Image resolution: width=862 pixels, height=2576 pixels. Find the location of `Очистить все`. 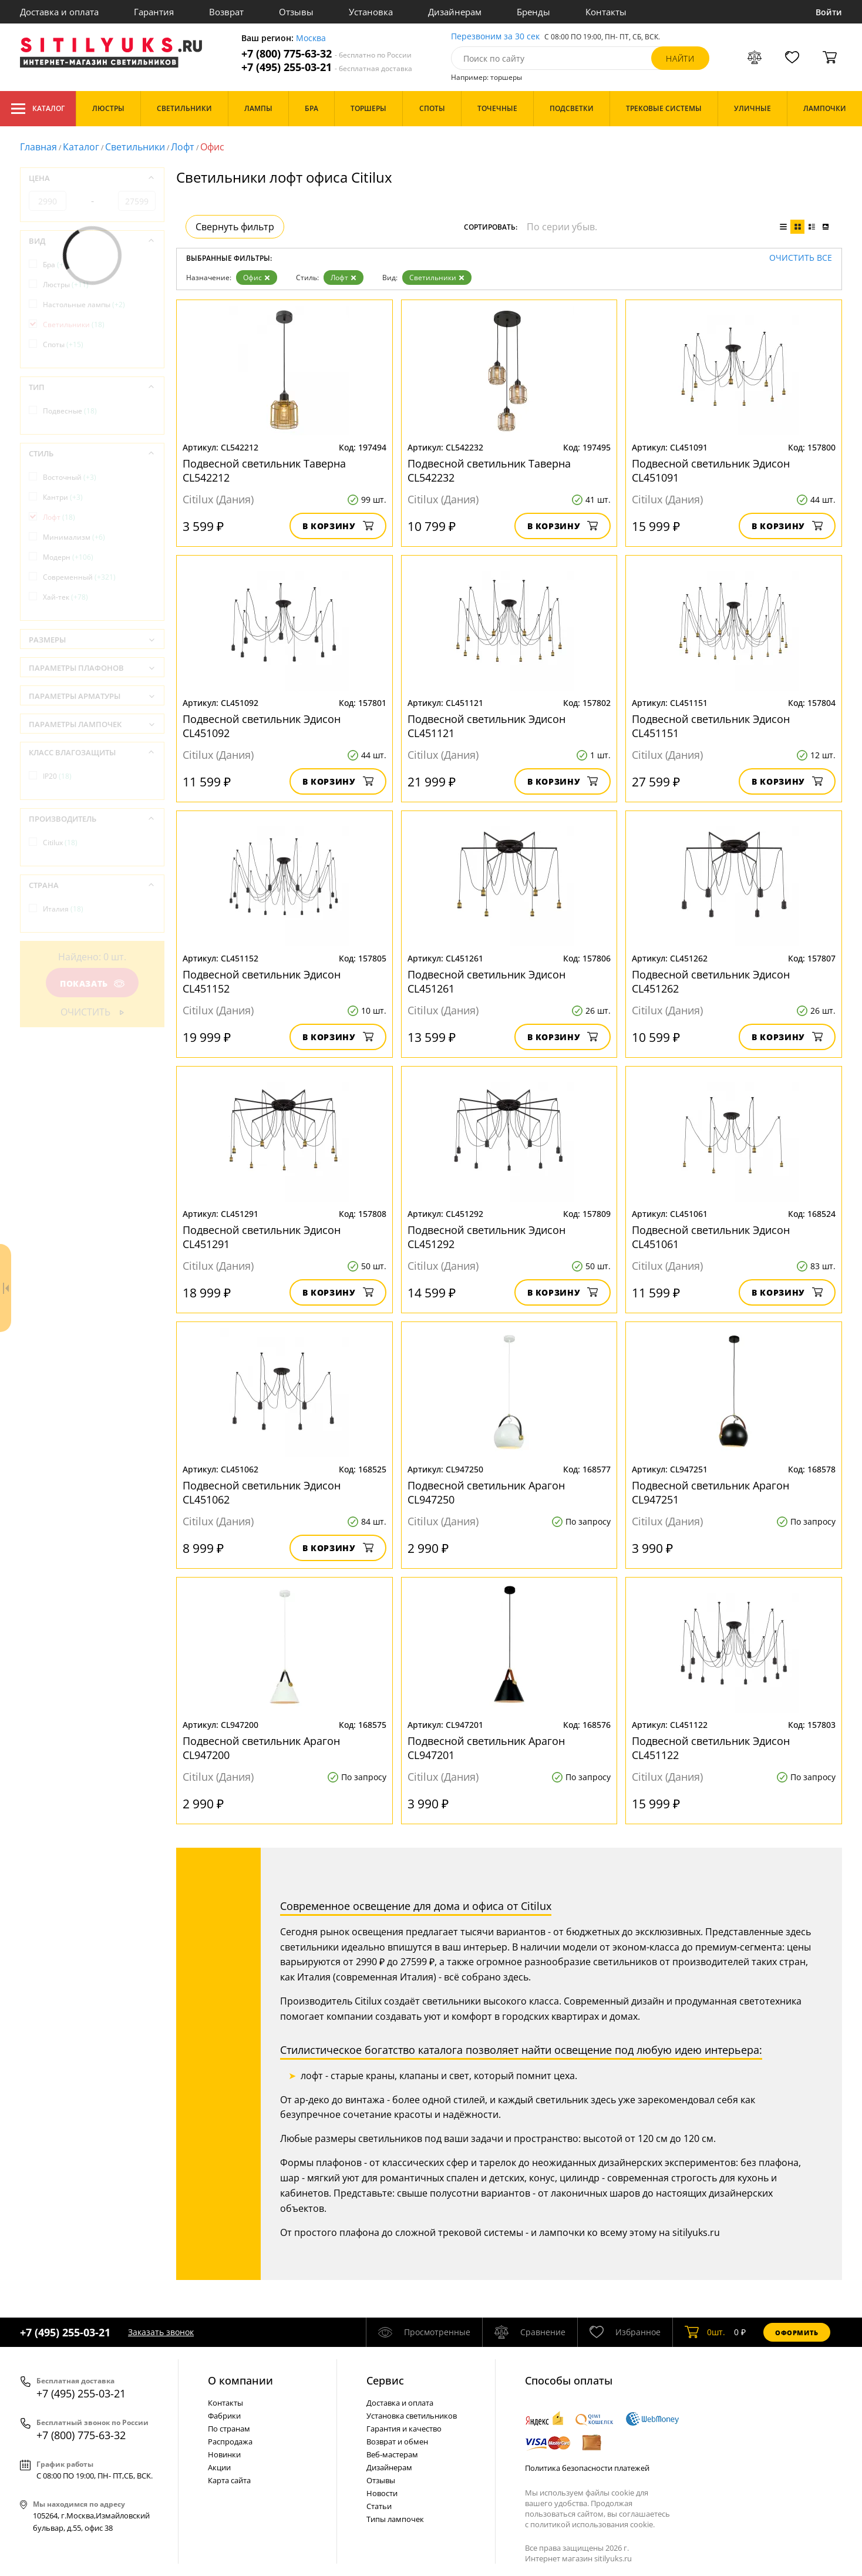

Очистить все is located at coordinates (800, 258).